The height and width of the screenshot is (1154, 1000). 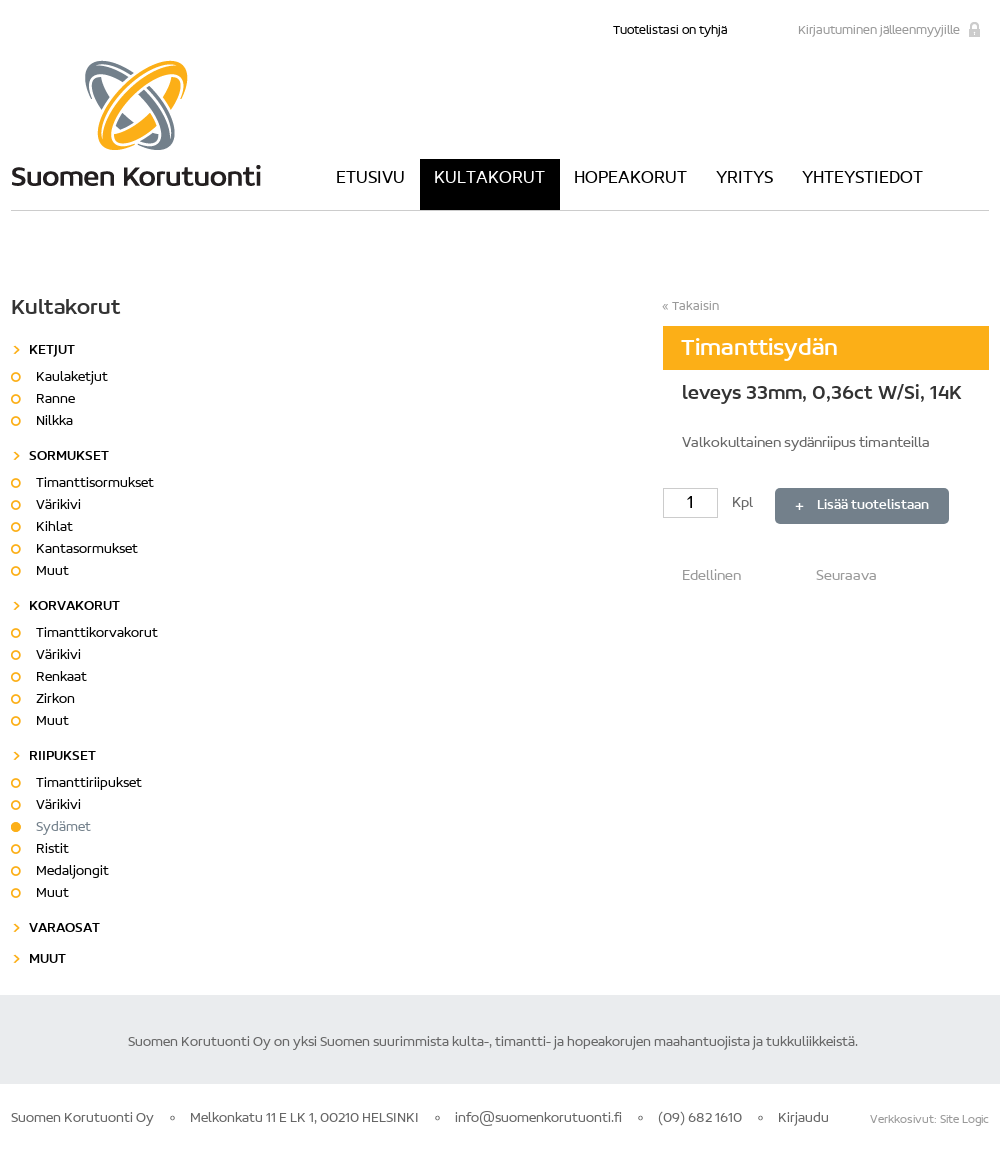 What do you see at coordinates (69, 457) in the screenshot?
I see `Sormukset` at bounding box center [69, 457].